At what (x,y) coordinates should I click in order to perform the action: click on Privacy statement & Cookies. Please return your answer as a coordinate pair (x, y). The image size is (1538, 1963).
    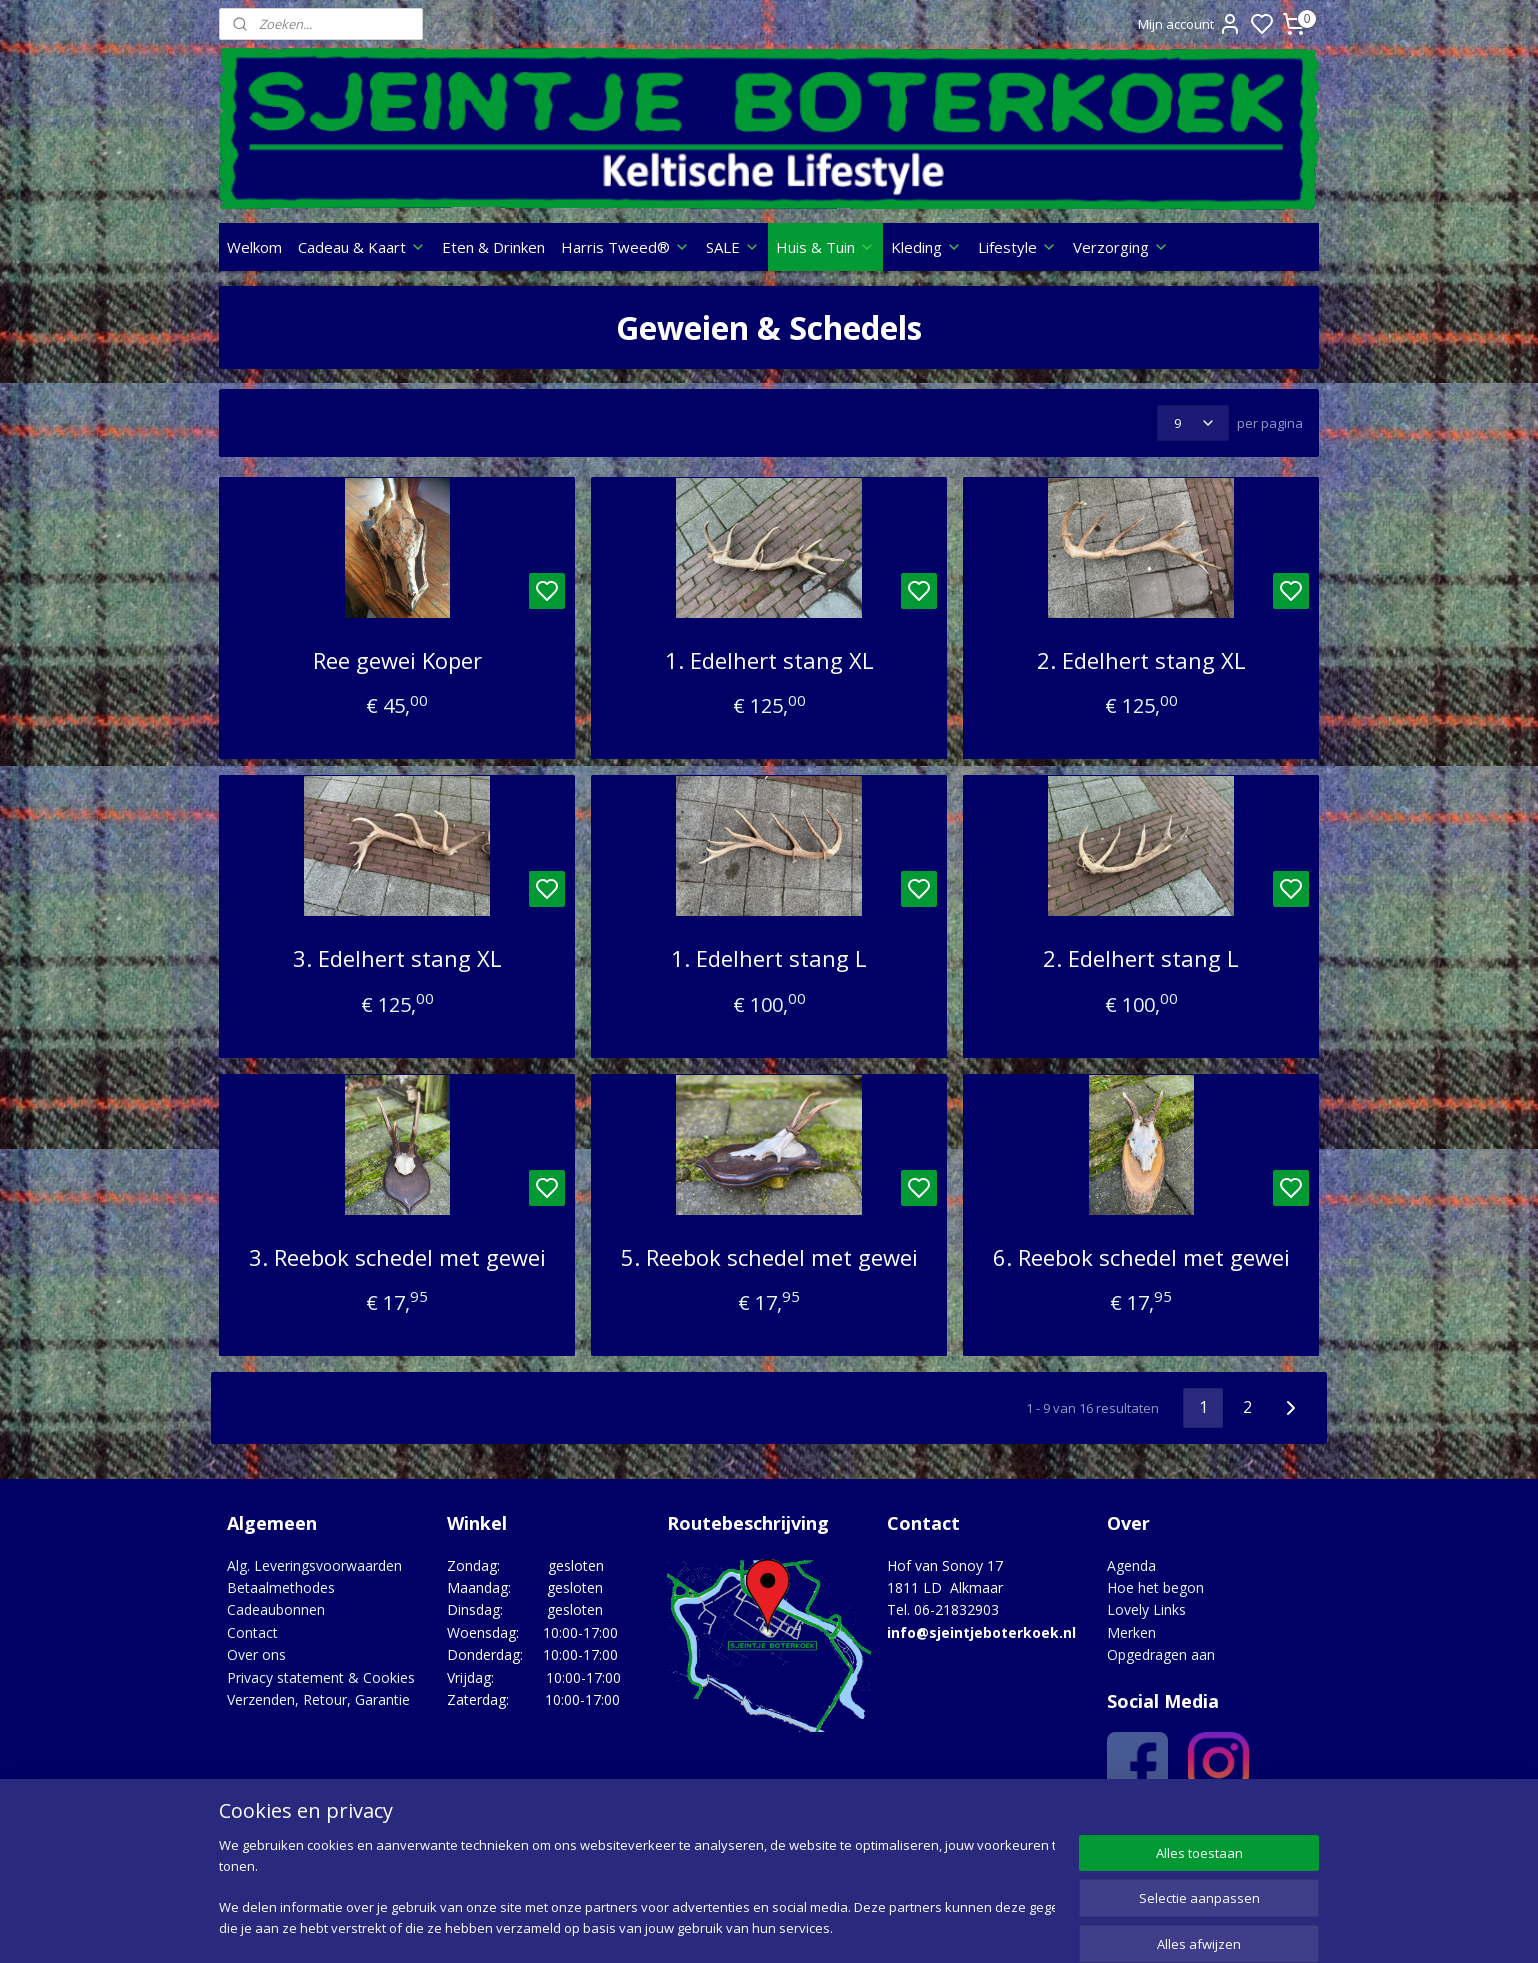
    Looking at the image, I should click on (321, 1677).